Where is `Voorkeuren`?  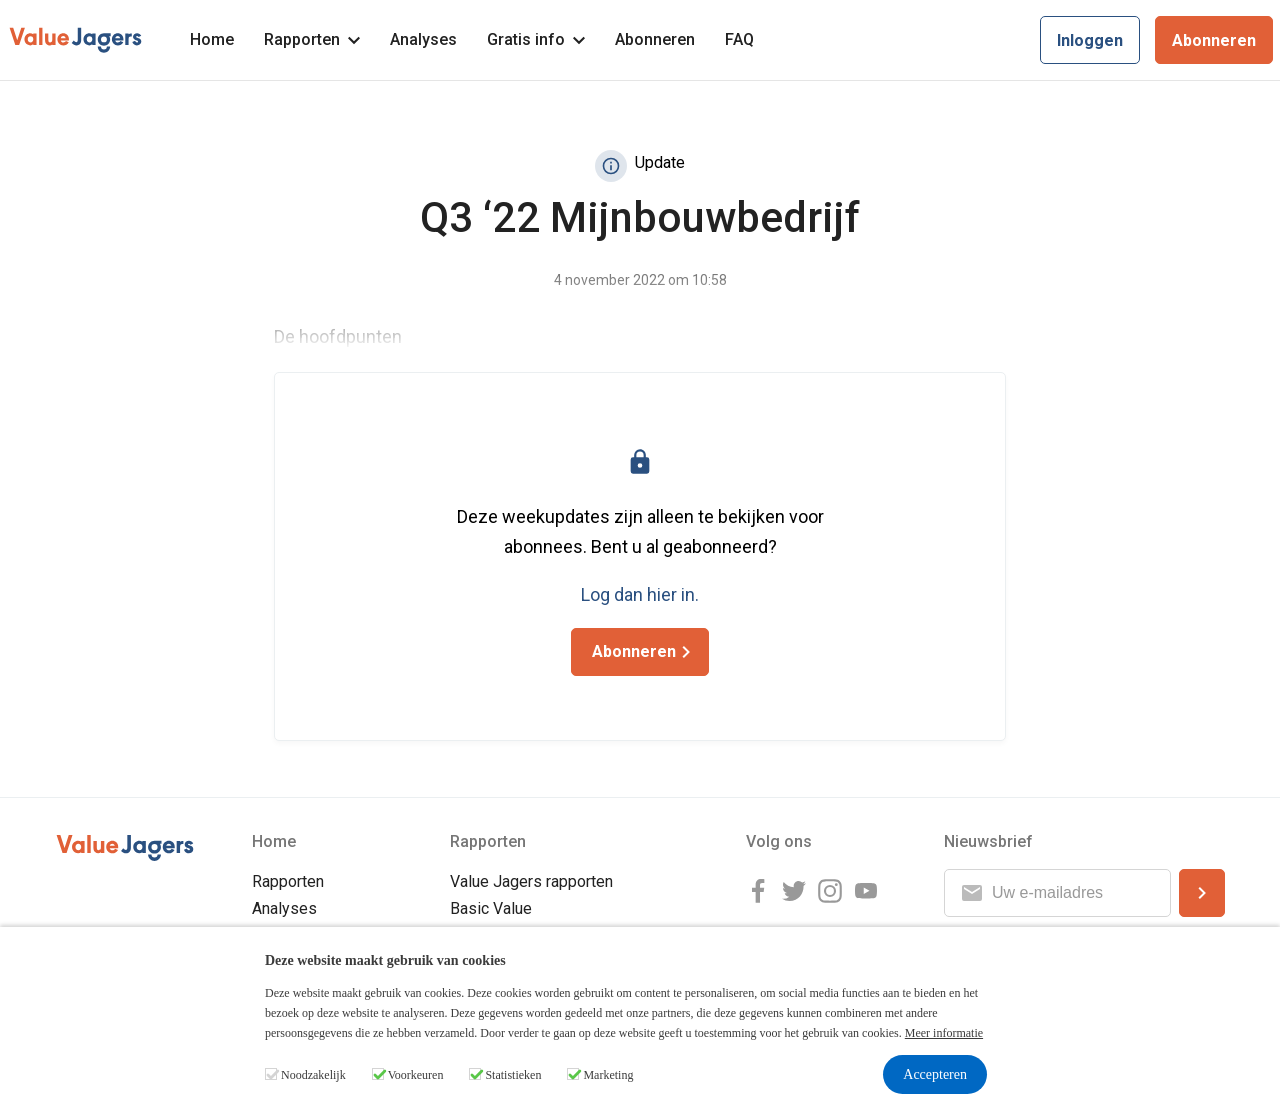 Voorkeuren is located at coordinates (416, 1075).